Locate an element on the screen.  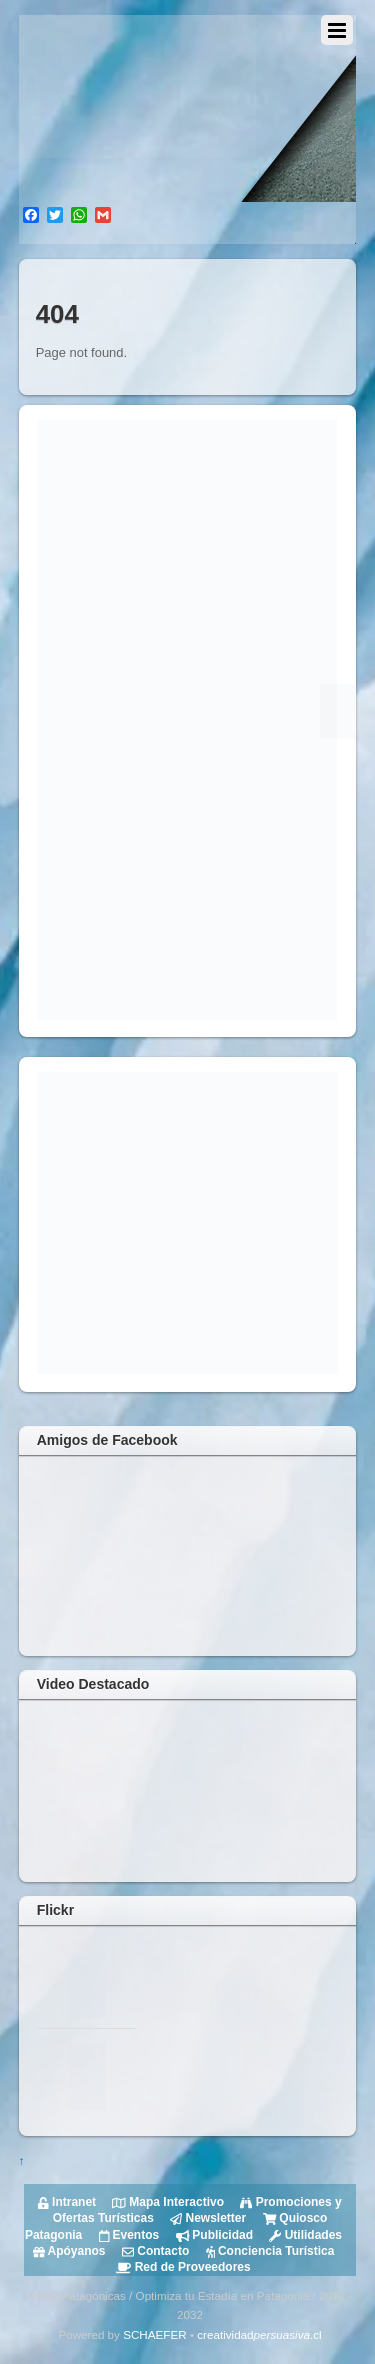
Conciencia Turística is located at coordinates (268, 2251).